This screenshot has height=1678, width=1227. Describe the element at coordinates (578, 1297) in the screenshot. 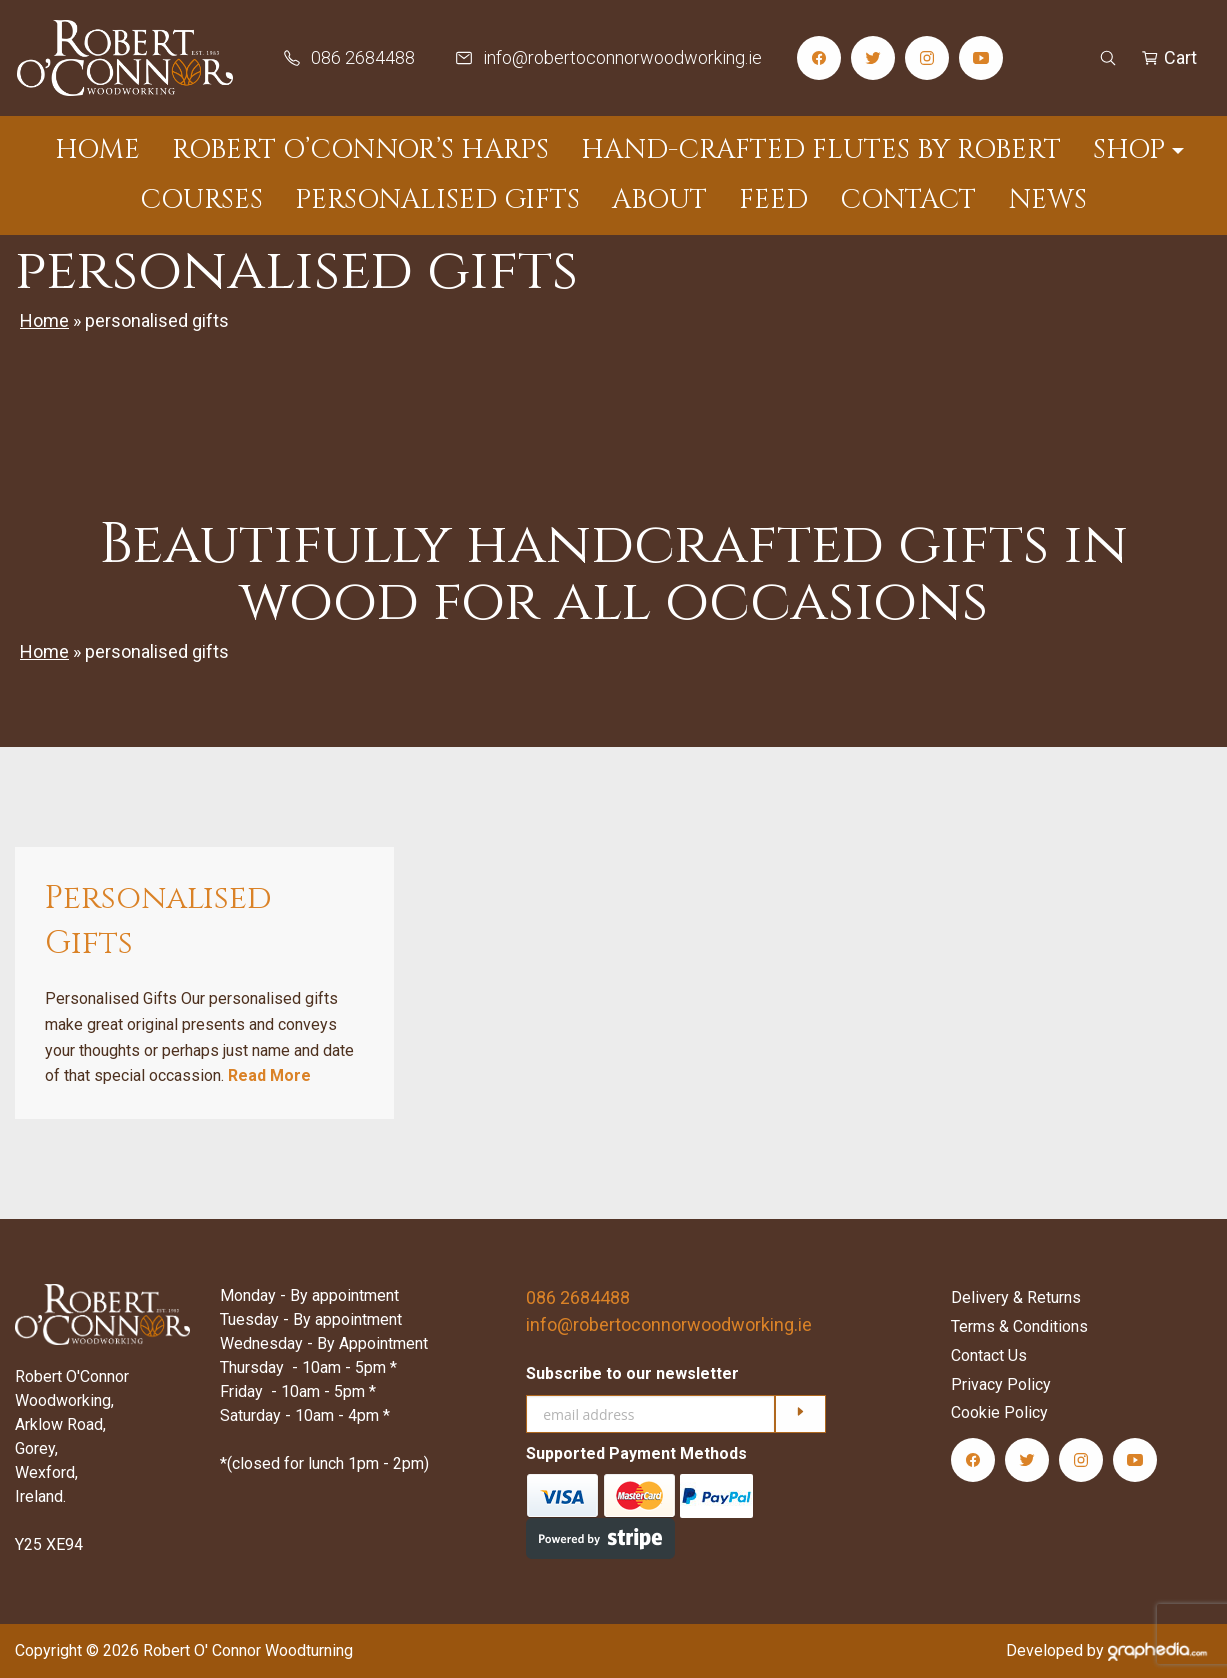

I see `086 2684488` at that location.